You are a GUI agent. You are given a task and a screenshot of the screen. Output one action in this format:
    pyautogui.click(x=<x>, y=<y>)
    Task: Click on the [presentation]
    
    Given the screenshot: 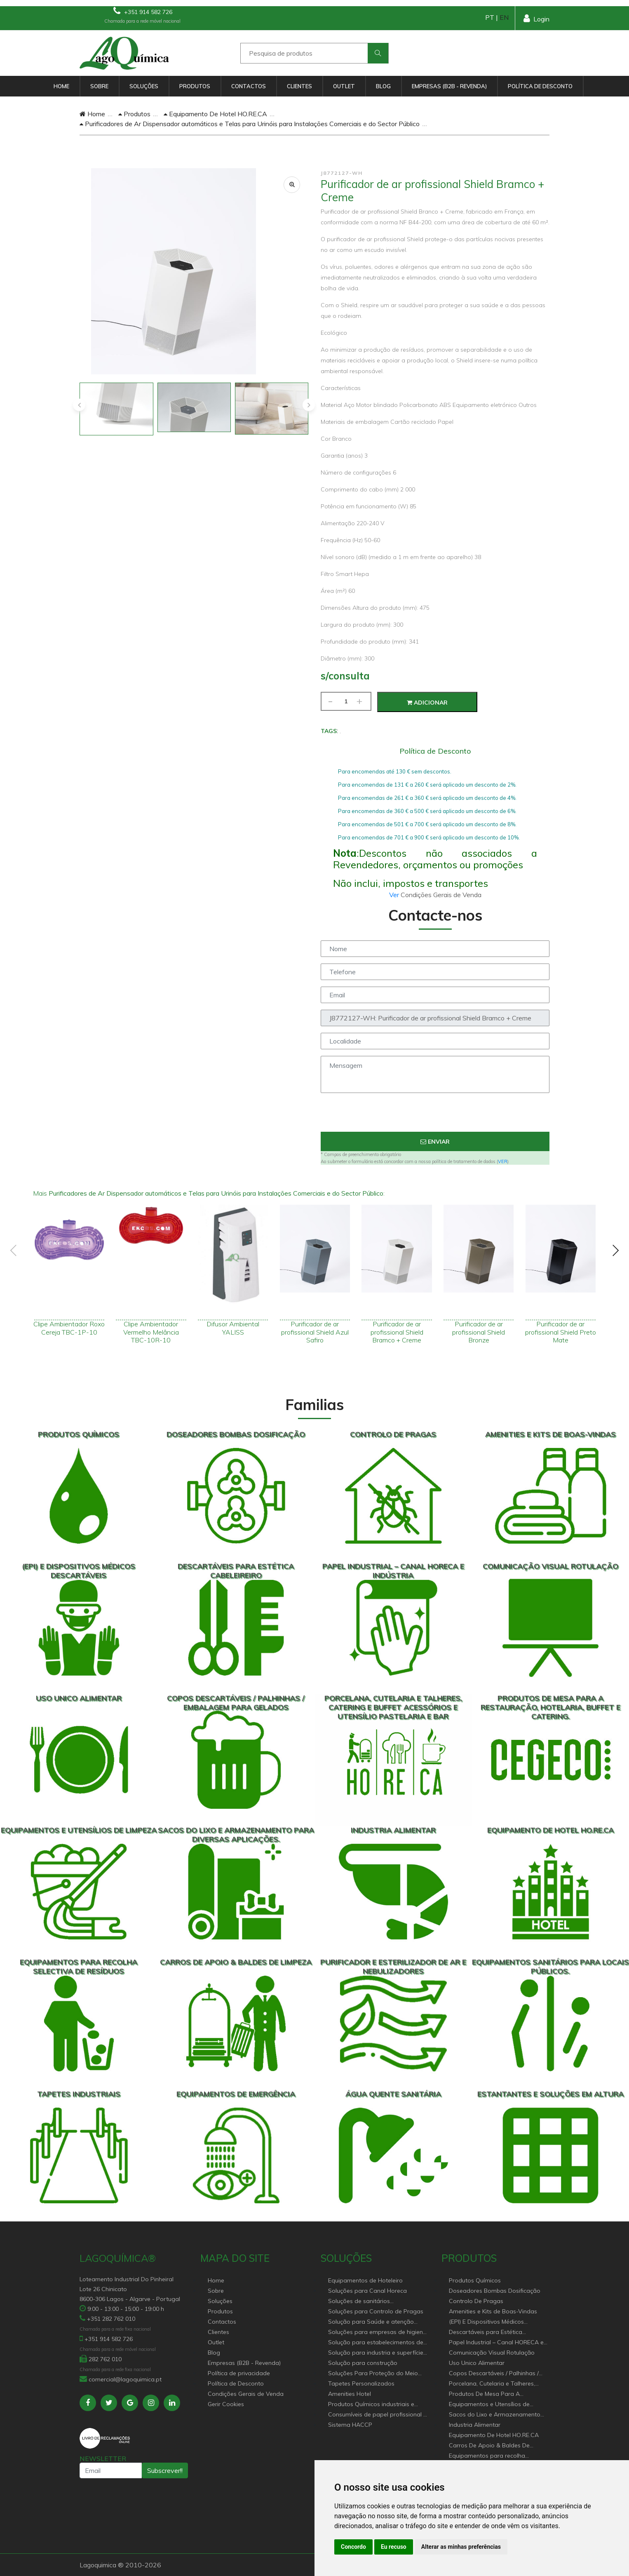 What is the action you would take?
    pyautogui.click(x=79, y=405)
    